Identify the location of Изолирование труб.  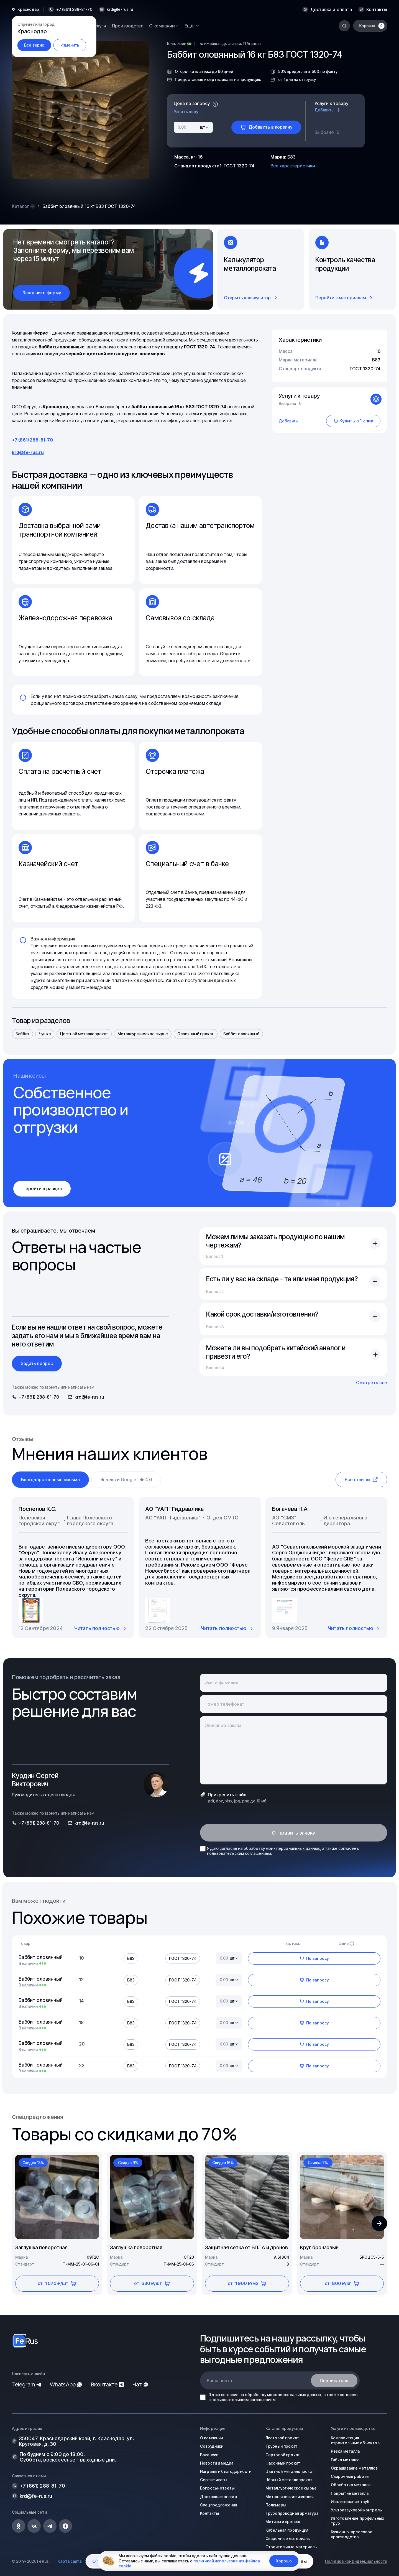
(350, 2501).